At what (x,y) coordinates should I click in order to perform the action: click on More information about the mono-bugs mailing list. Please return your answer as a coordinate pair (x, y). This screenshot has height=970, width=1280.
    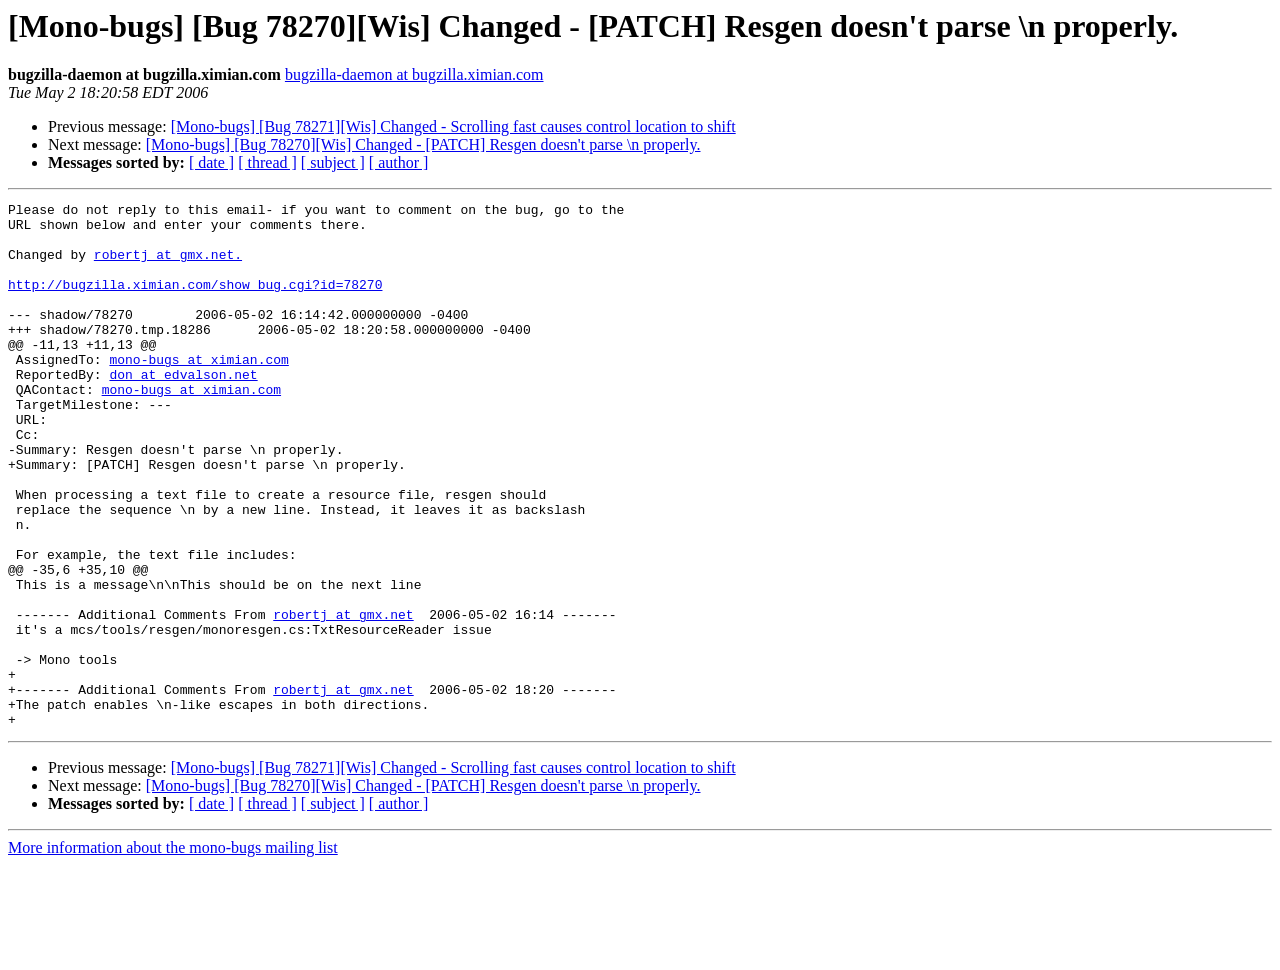
    Looking at the image, I should click on (173, 952).